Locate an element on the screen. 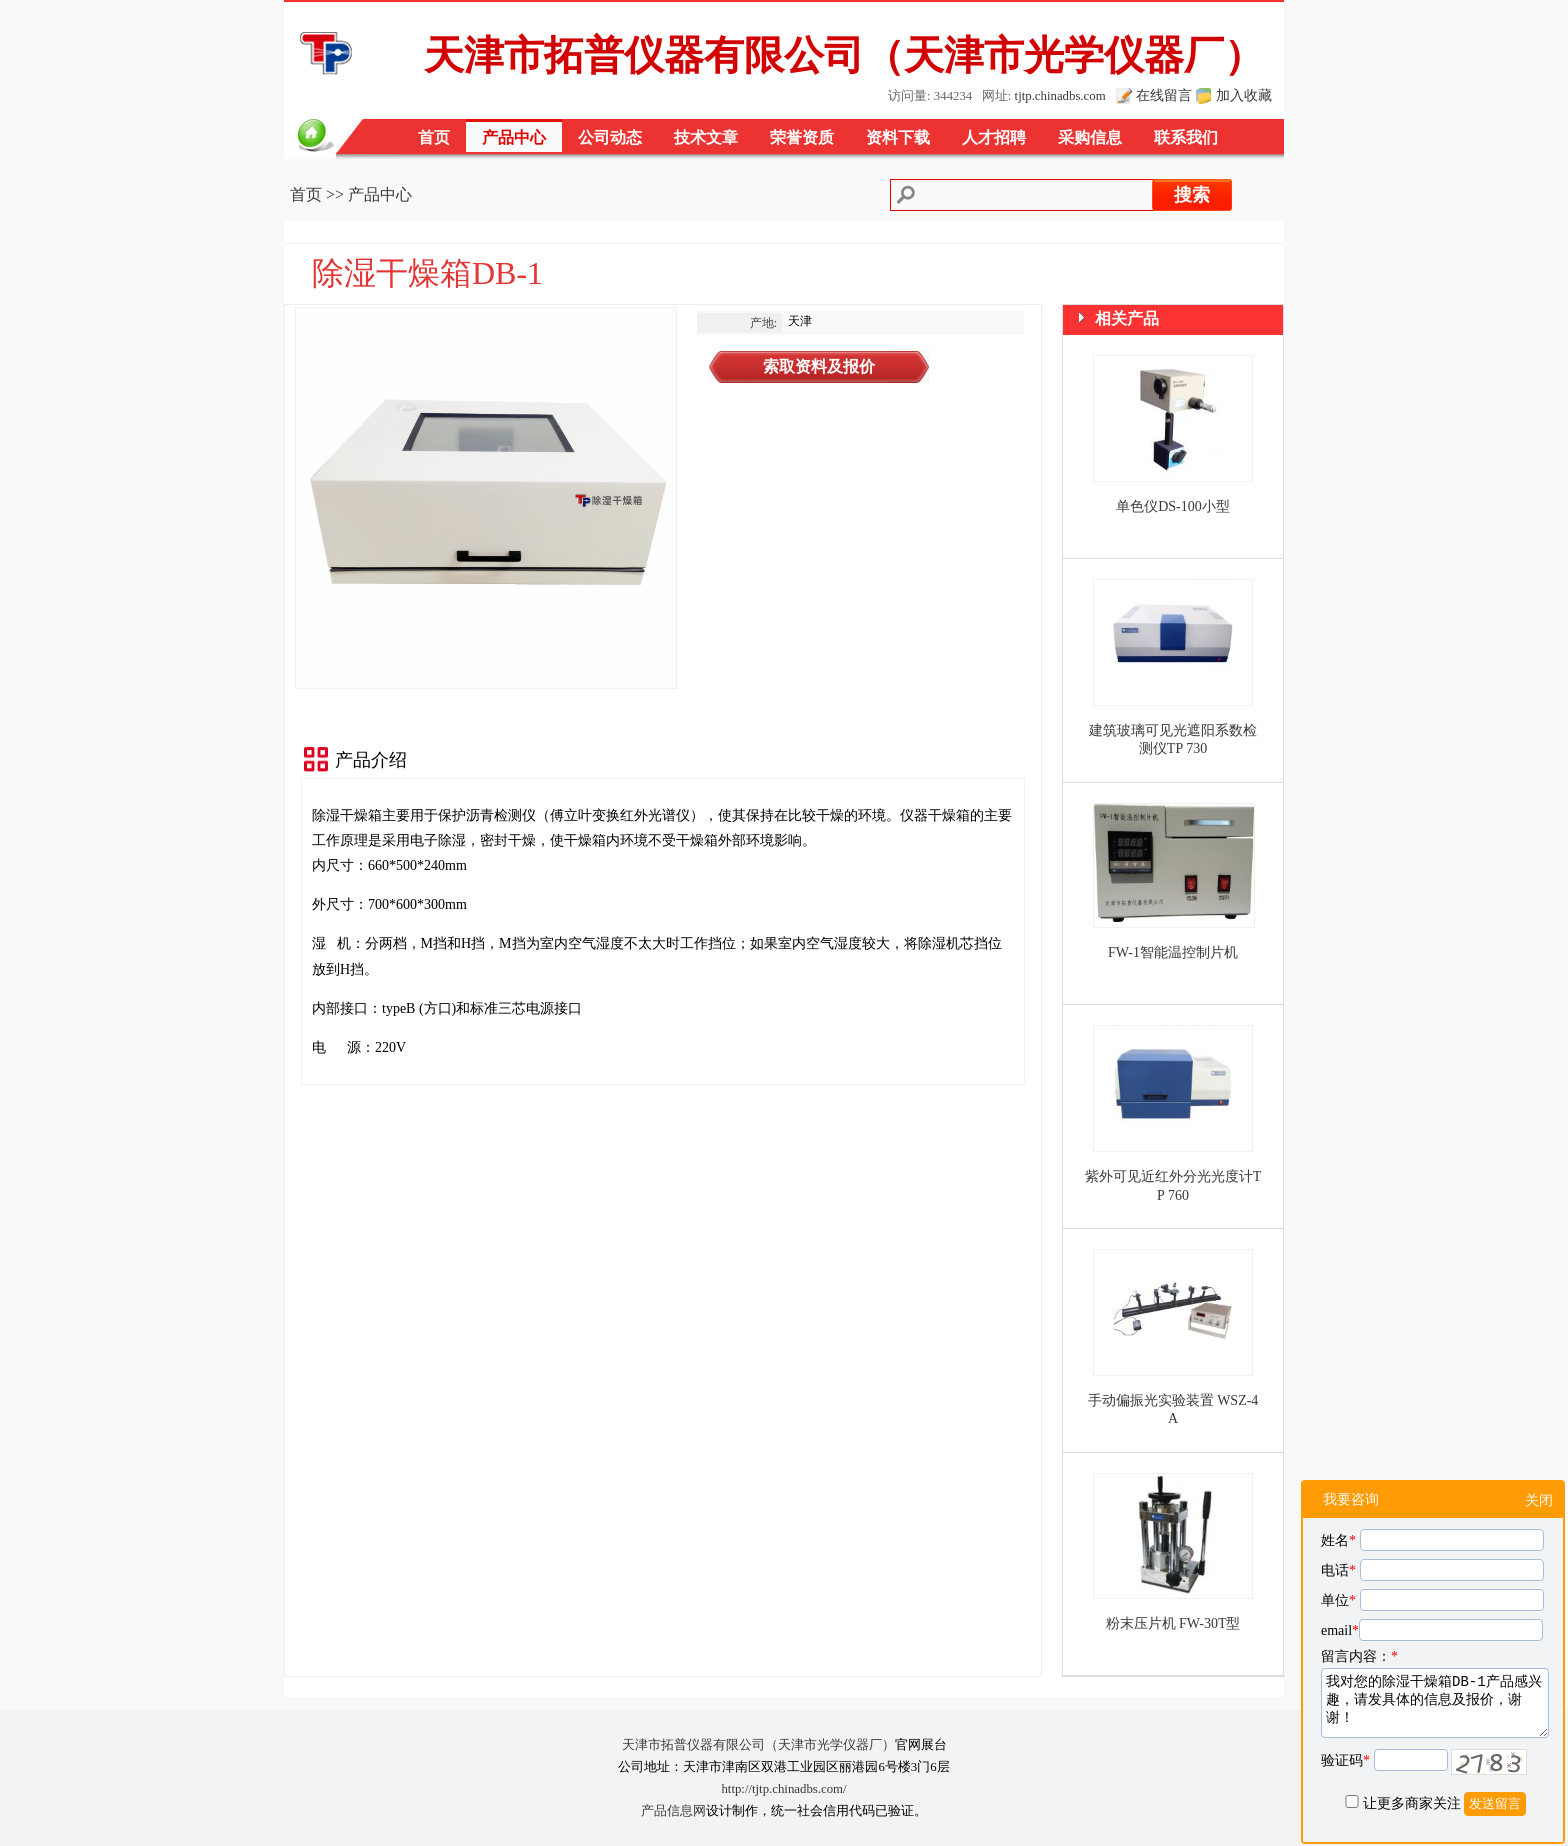 This screenshot has width=1568, height=1846. 首页 is located at coordinates (434, 137).